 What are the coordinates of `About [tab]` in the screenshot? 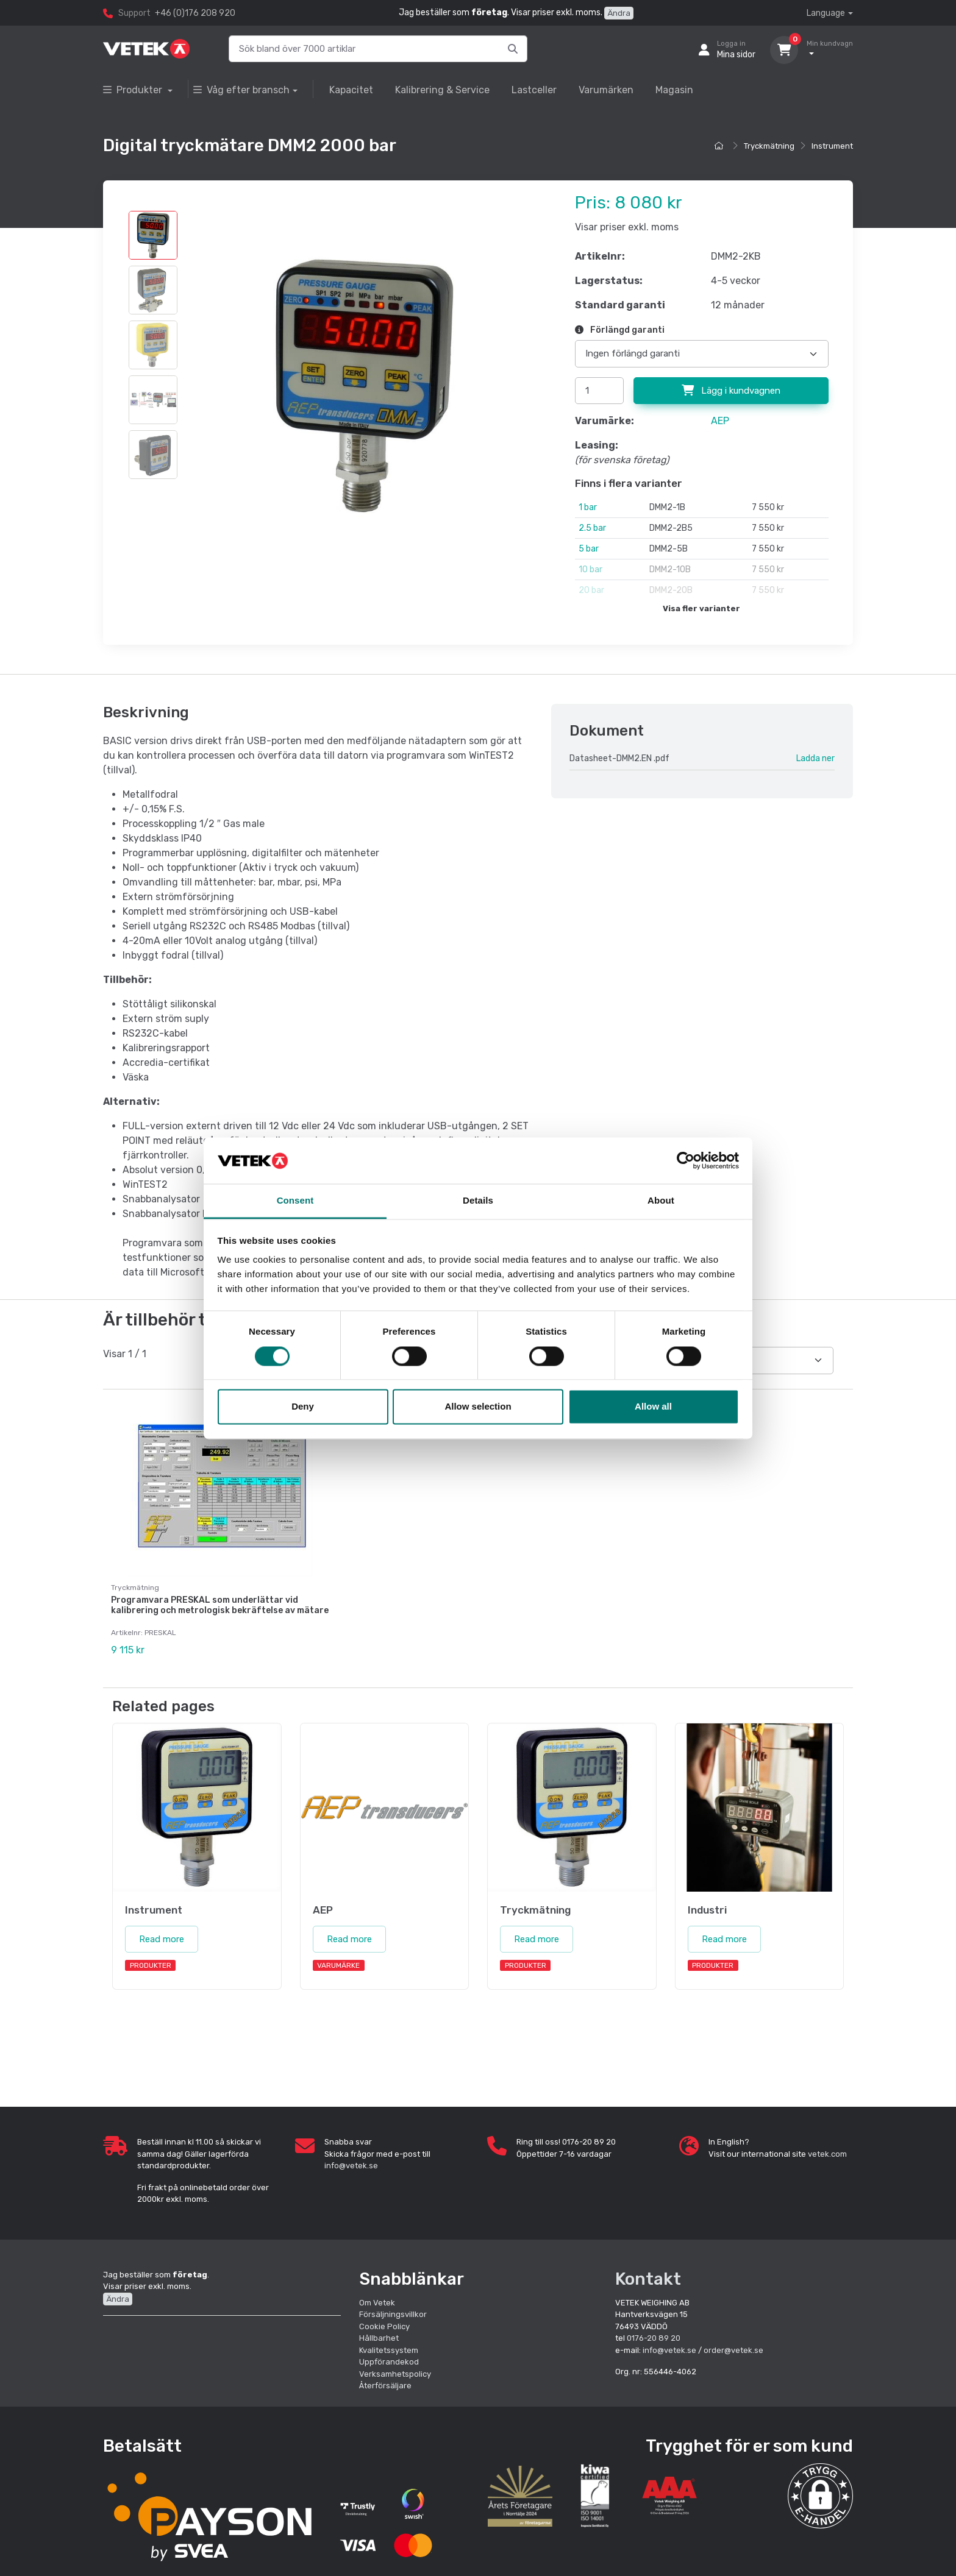 It's located at (660, 1201).